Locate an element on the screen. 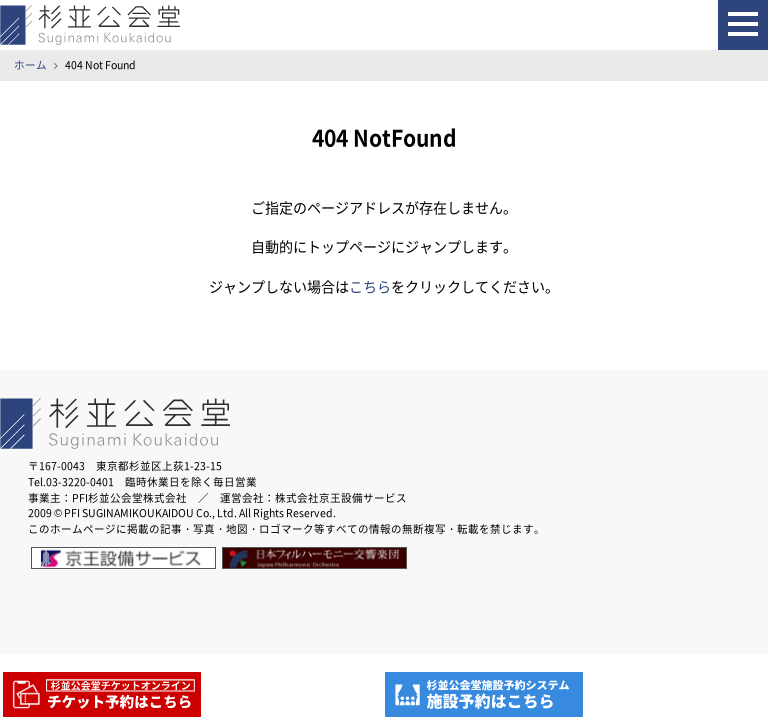 Image resolution: width=768 pixels, height=720 pixels. ホーム is located at coordinates (30, 64).